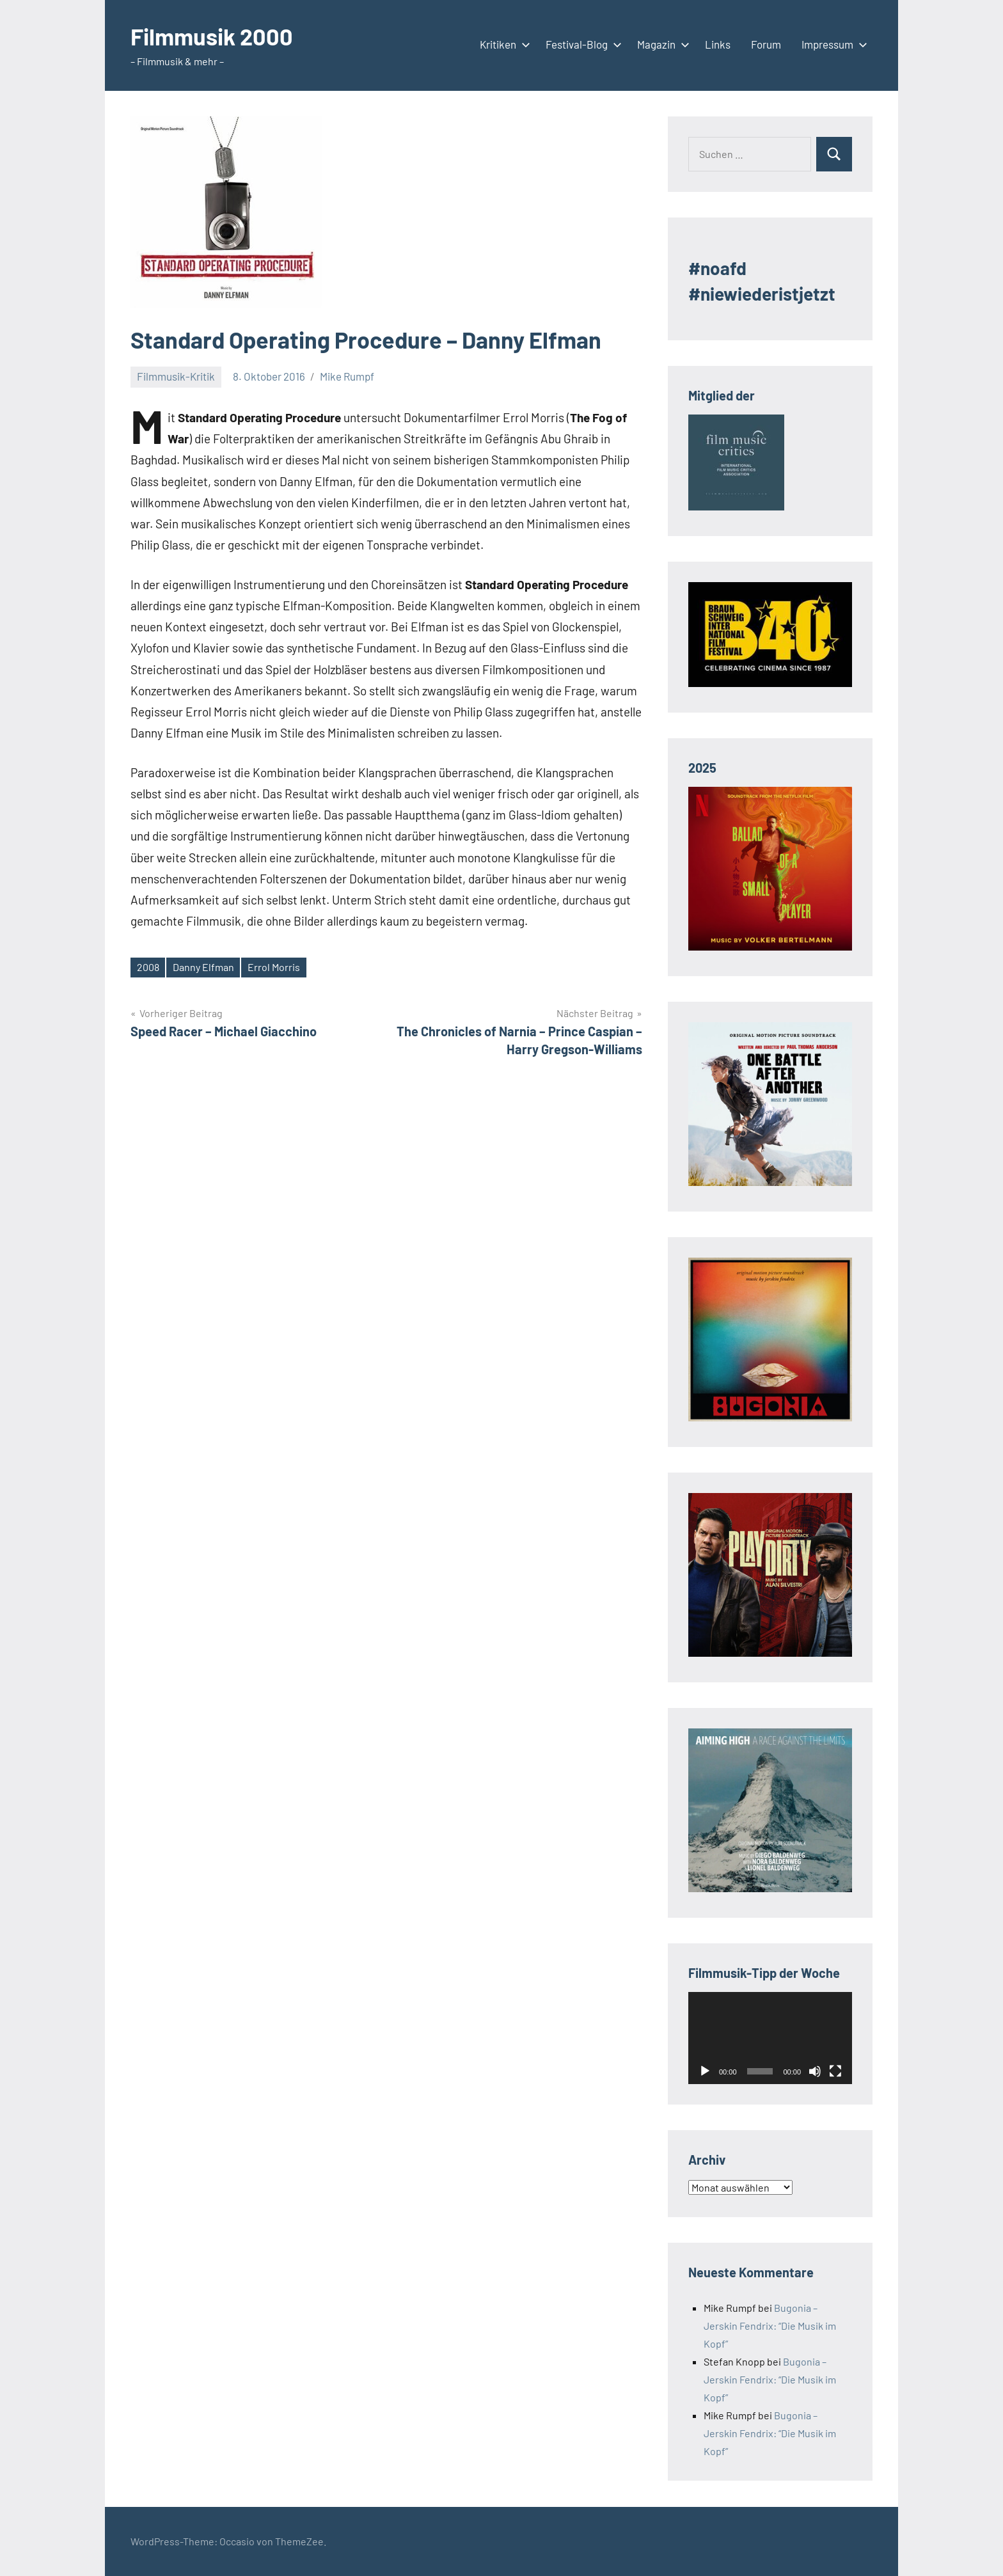 This screenshot has width=1003, height=2576. Describe the element at coordinates (502, 44) in the screenshot. I see `Kritiken` at that location.